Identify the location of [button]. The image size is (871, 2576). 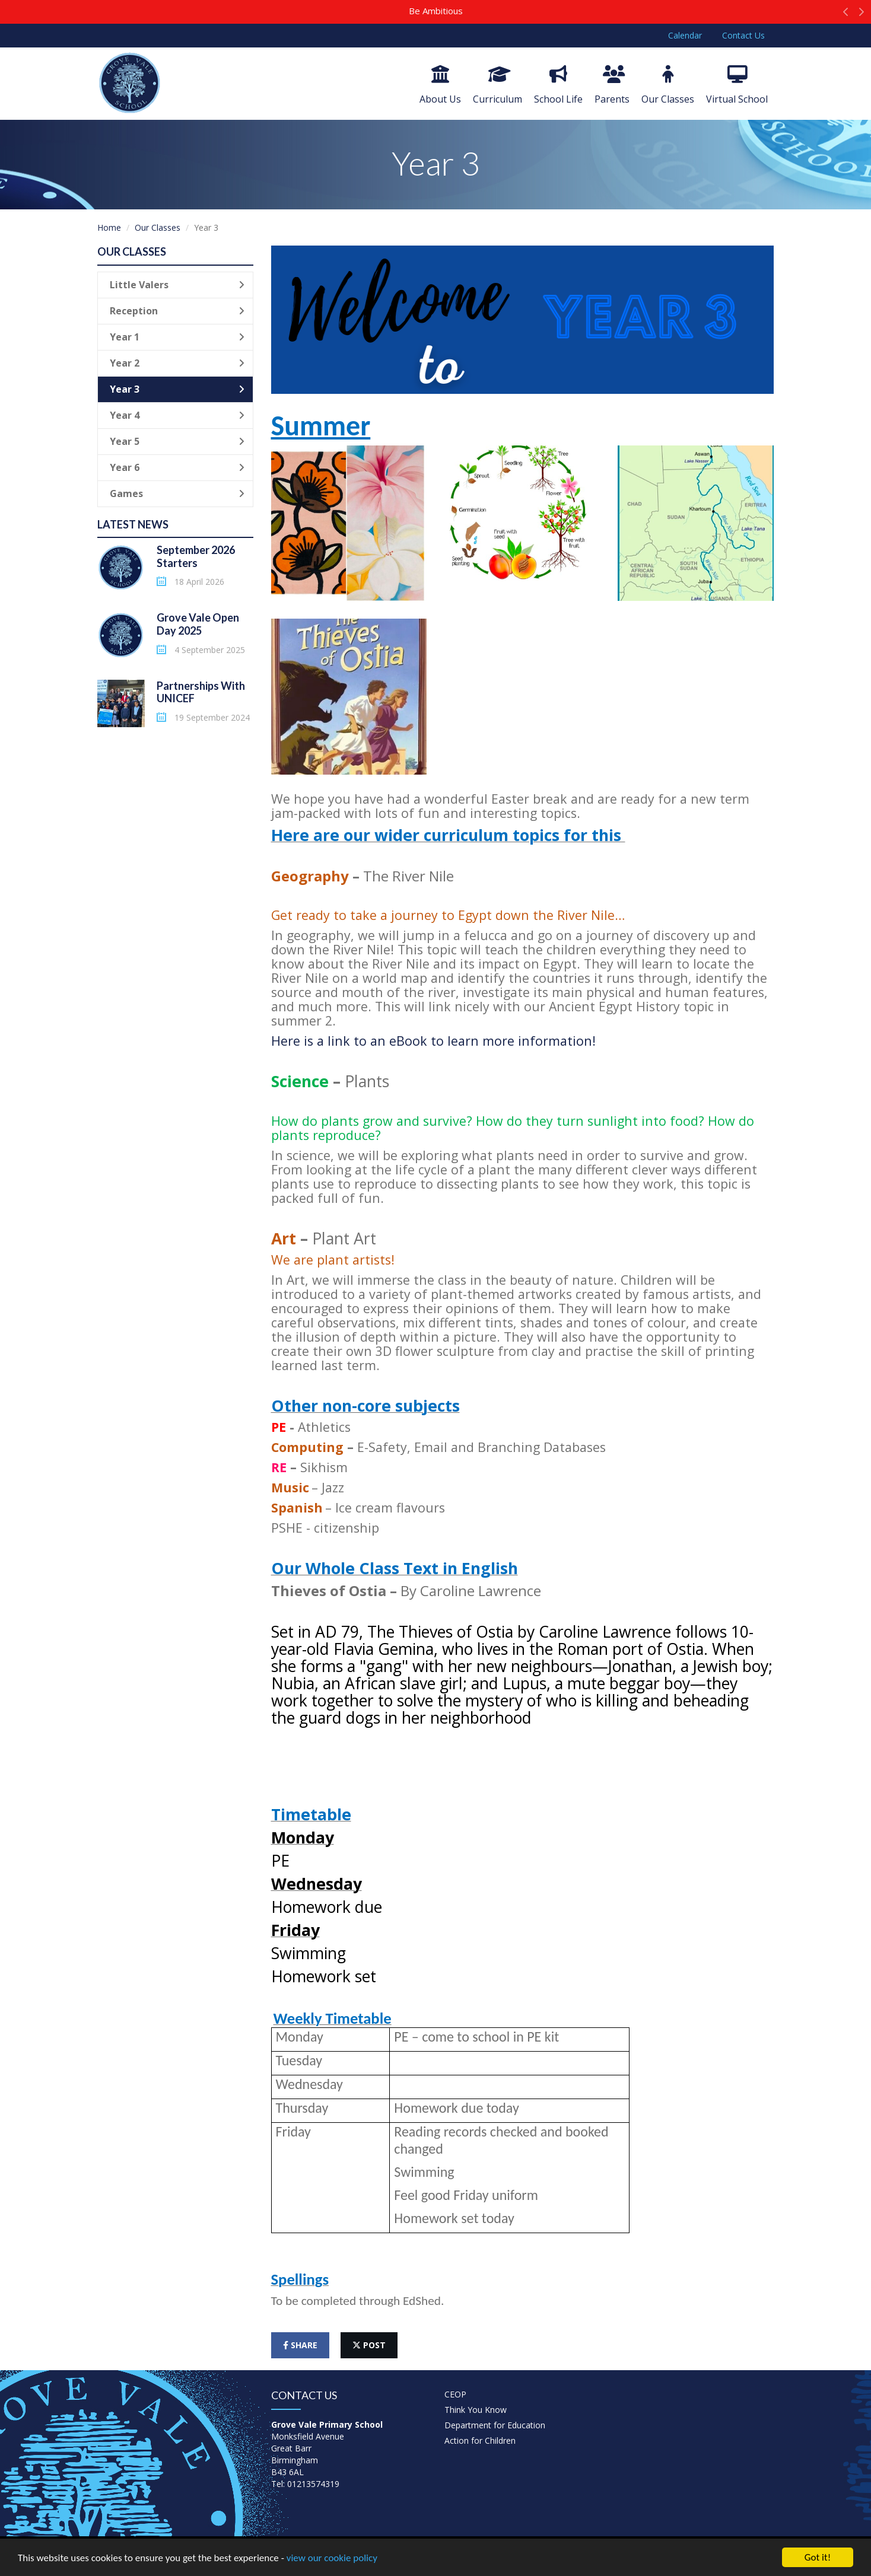
(845, 15).